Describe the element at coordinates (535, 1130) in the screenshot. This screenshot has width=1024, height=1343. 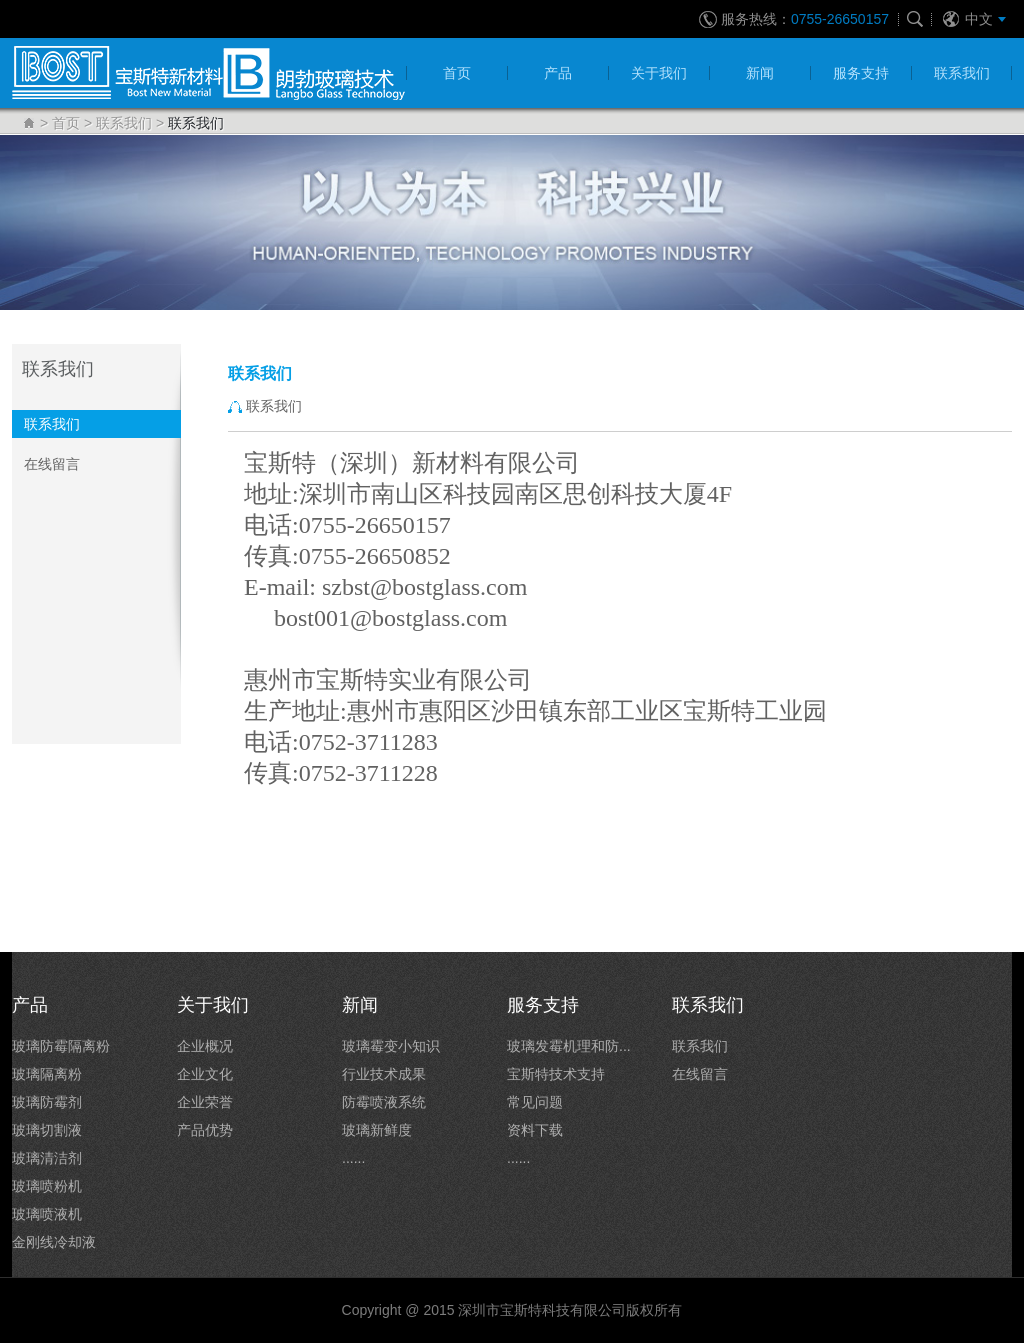
I see `资料下载` at that location.